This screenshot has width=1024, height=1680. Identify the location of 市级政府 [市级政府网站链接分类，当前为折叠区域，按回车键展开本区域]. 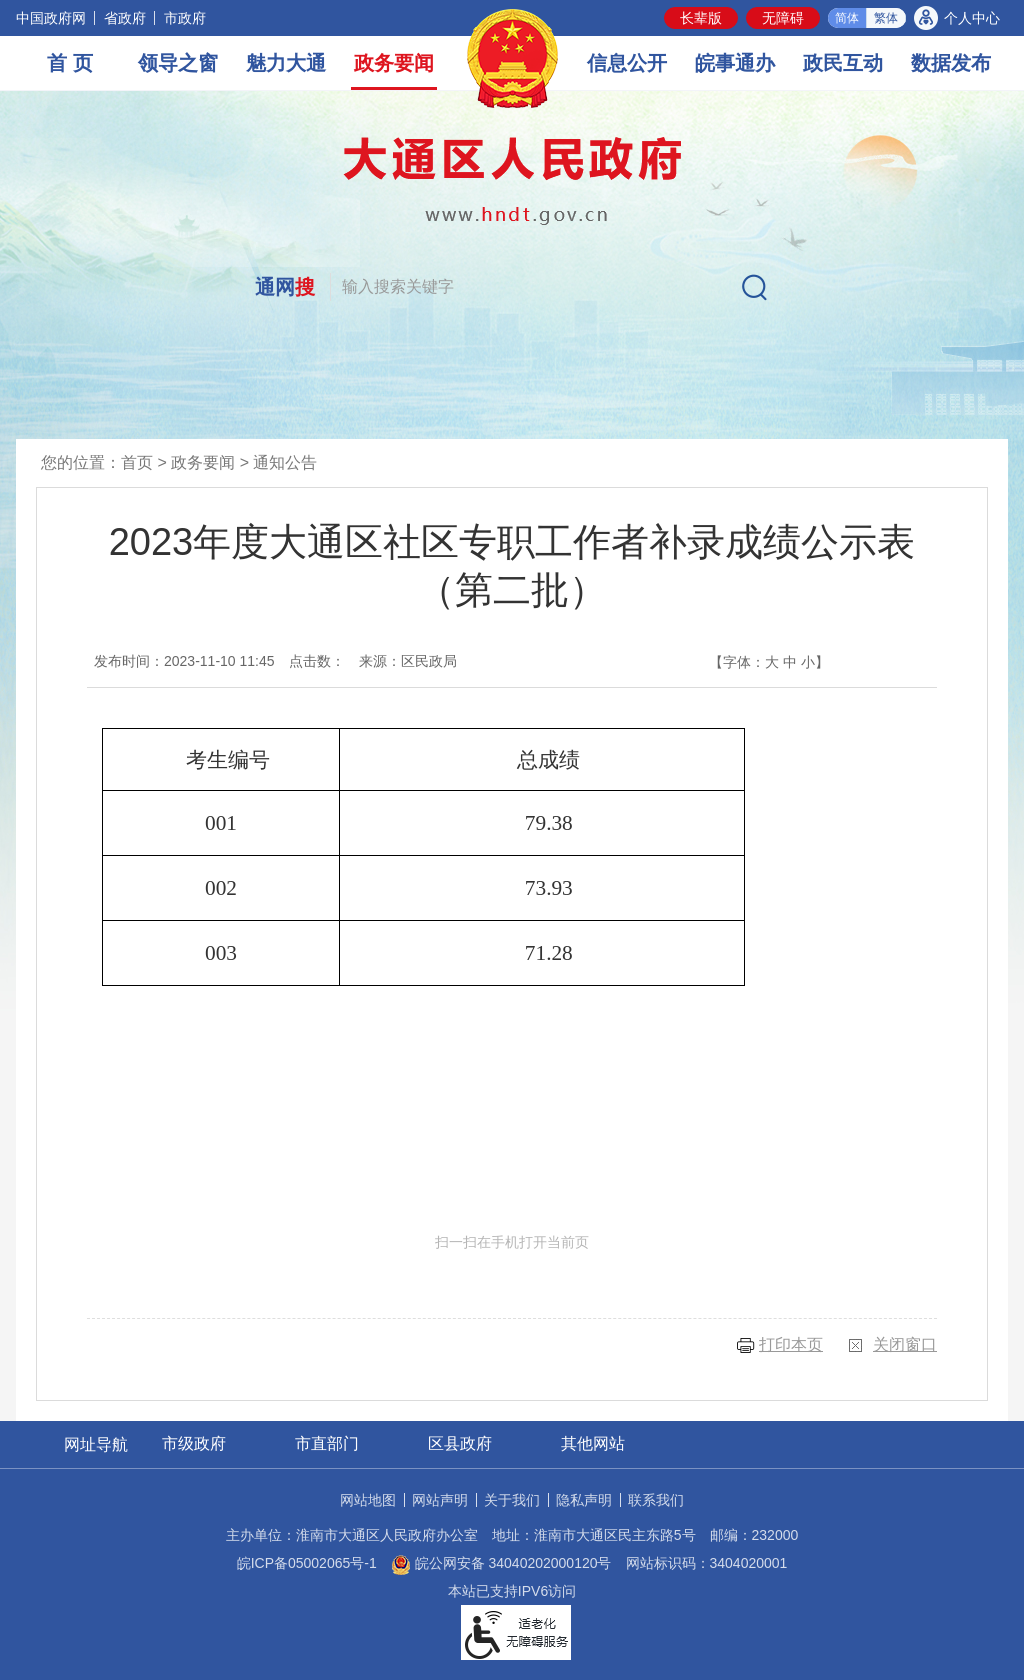
(194, 1443).